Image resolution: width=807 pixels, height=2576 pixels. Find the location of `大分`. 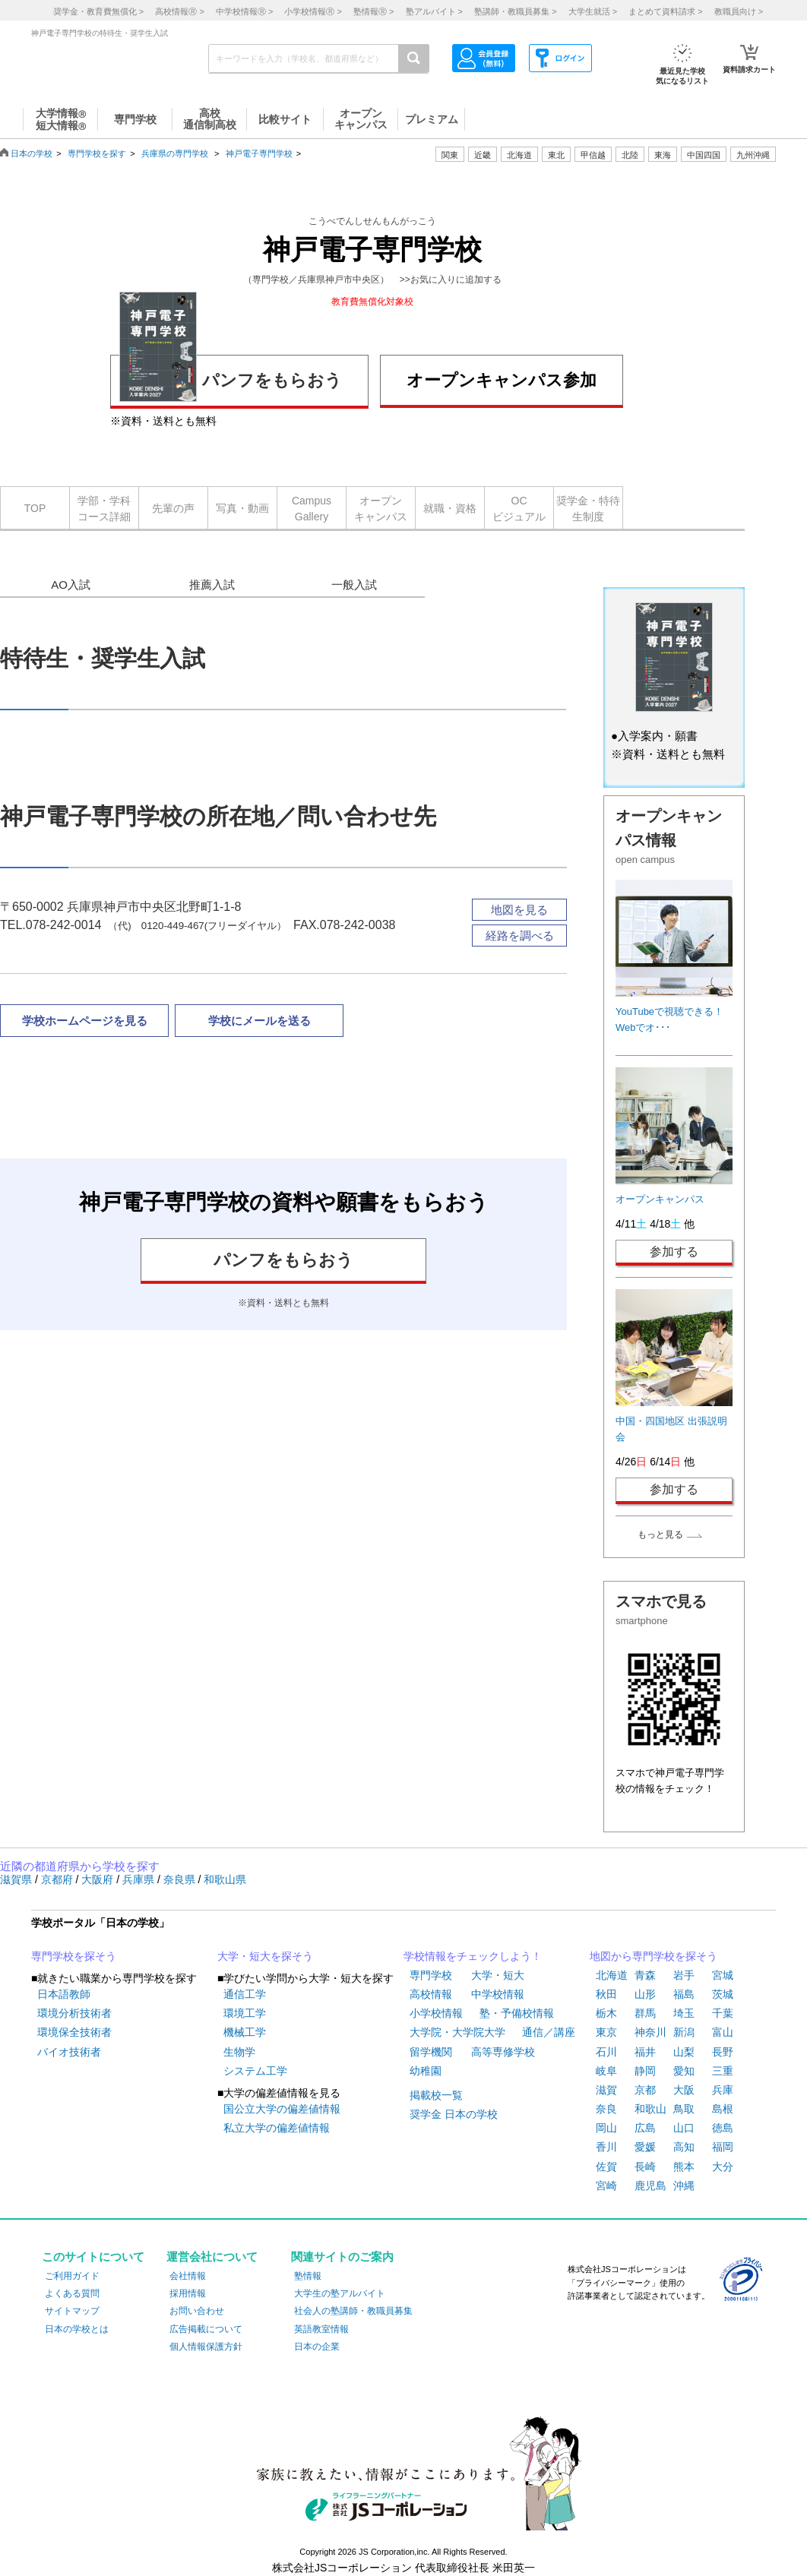

大分 is located at coordinates (722, 2166).